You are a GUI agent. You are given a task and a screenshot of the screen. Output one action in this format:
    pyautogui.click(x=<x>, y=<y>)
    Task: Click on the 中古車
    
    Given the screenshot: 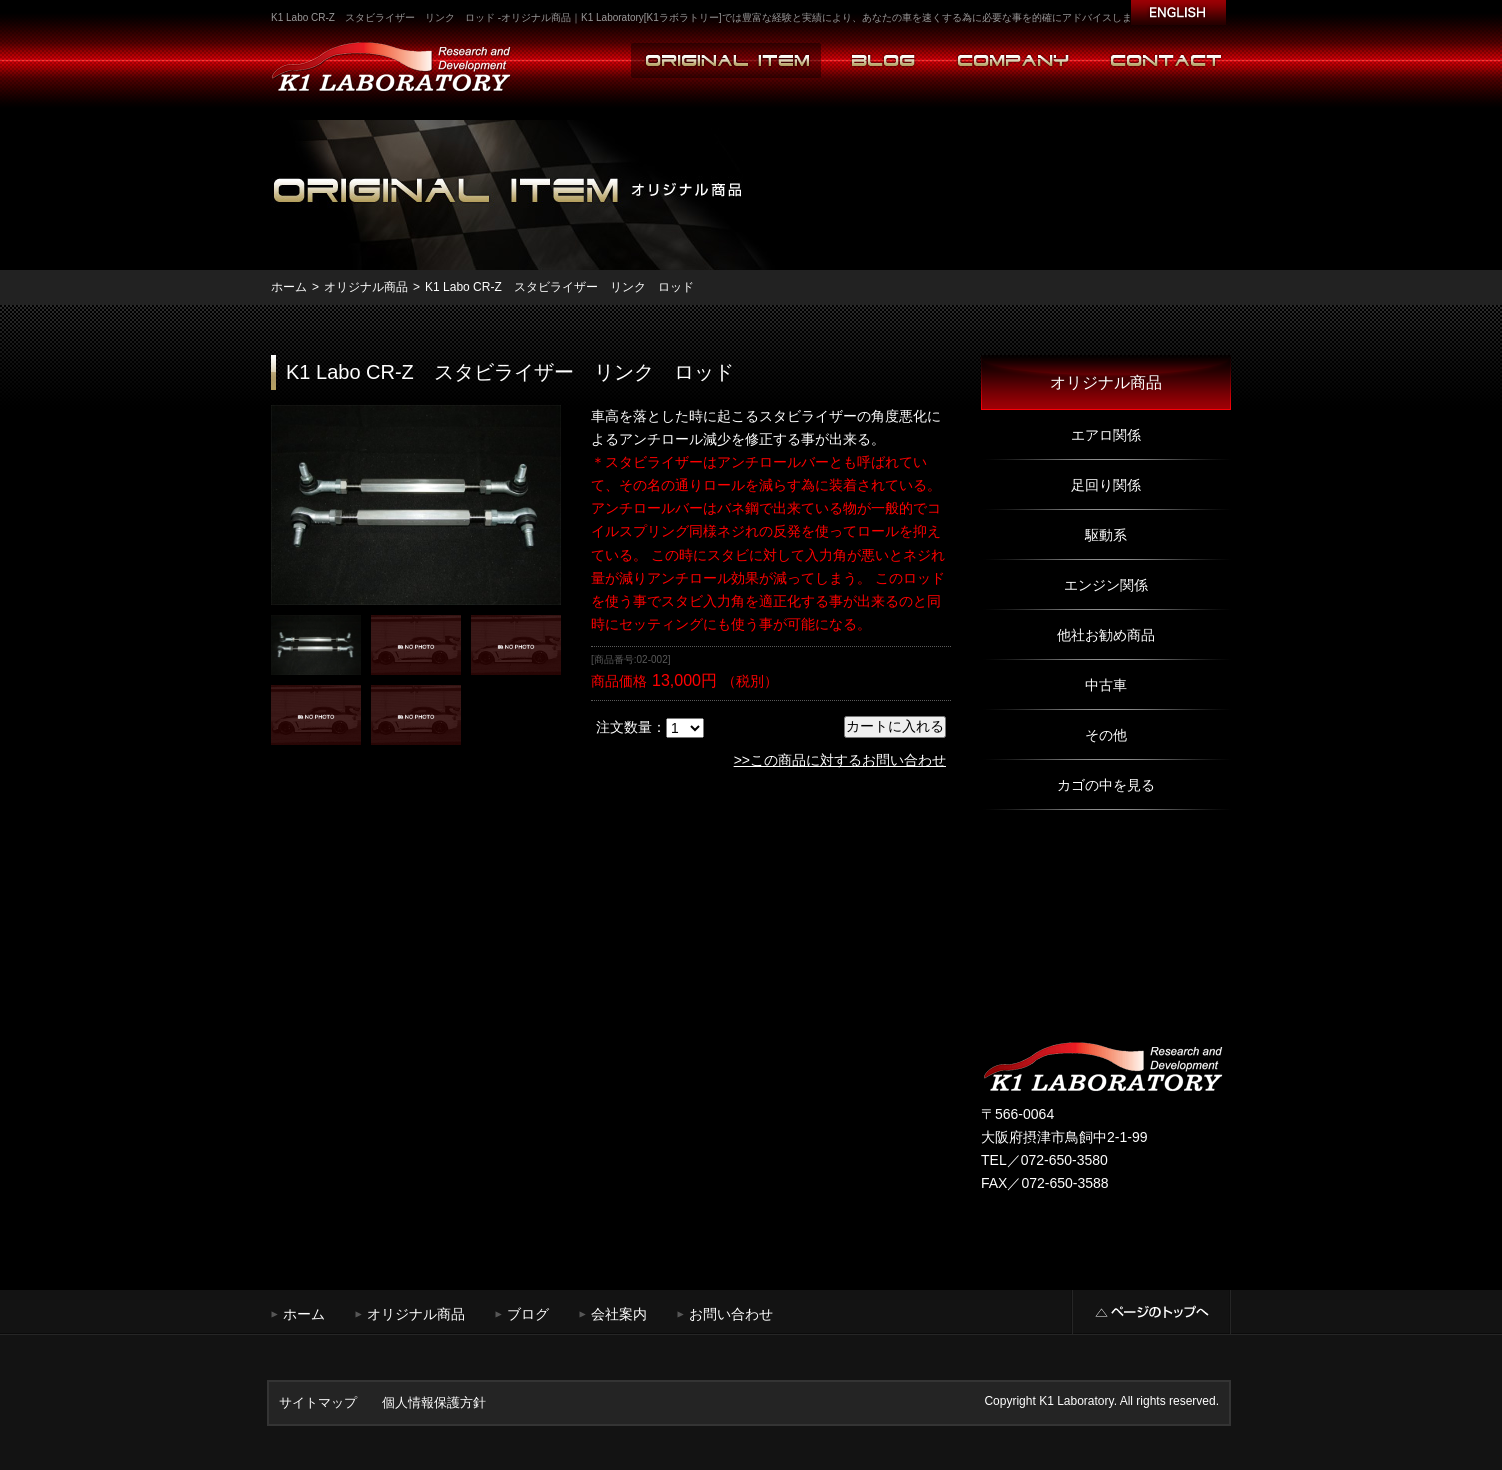 What is the action you would take?
    pyautogui.click(x=1106, y=685)
    